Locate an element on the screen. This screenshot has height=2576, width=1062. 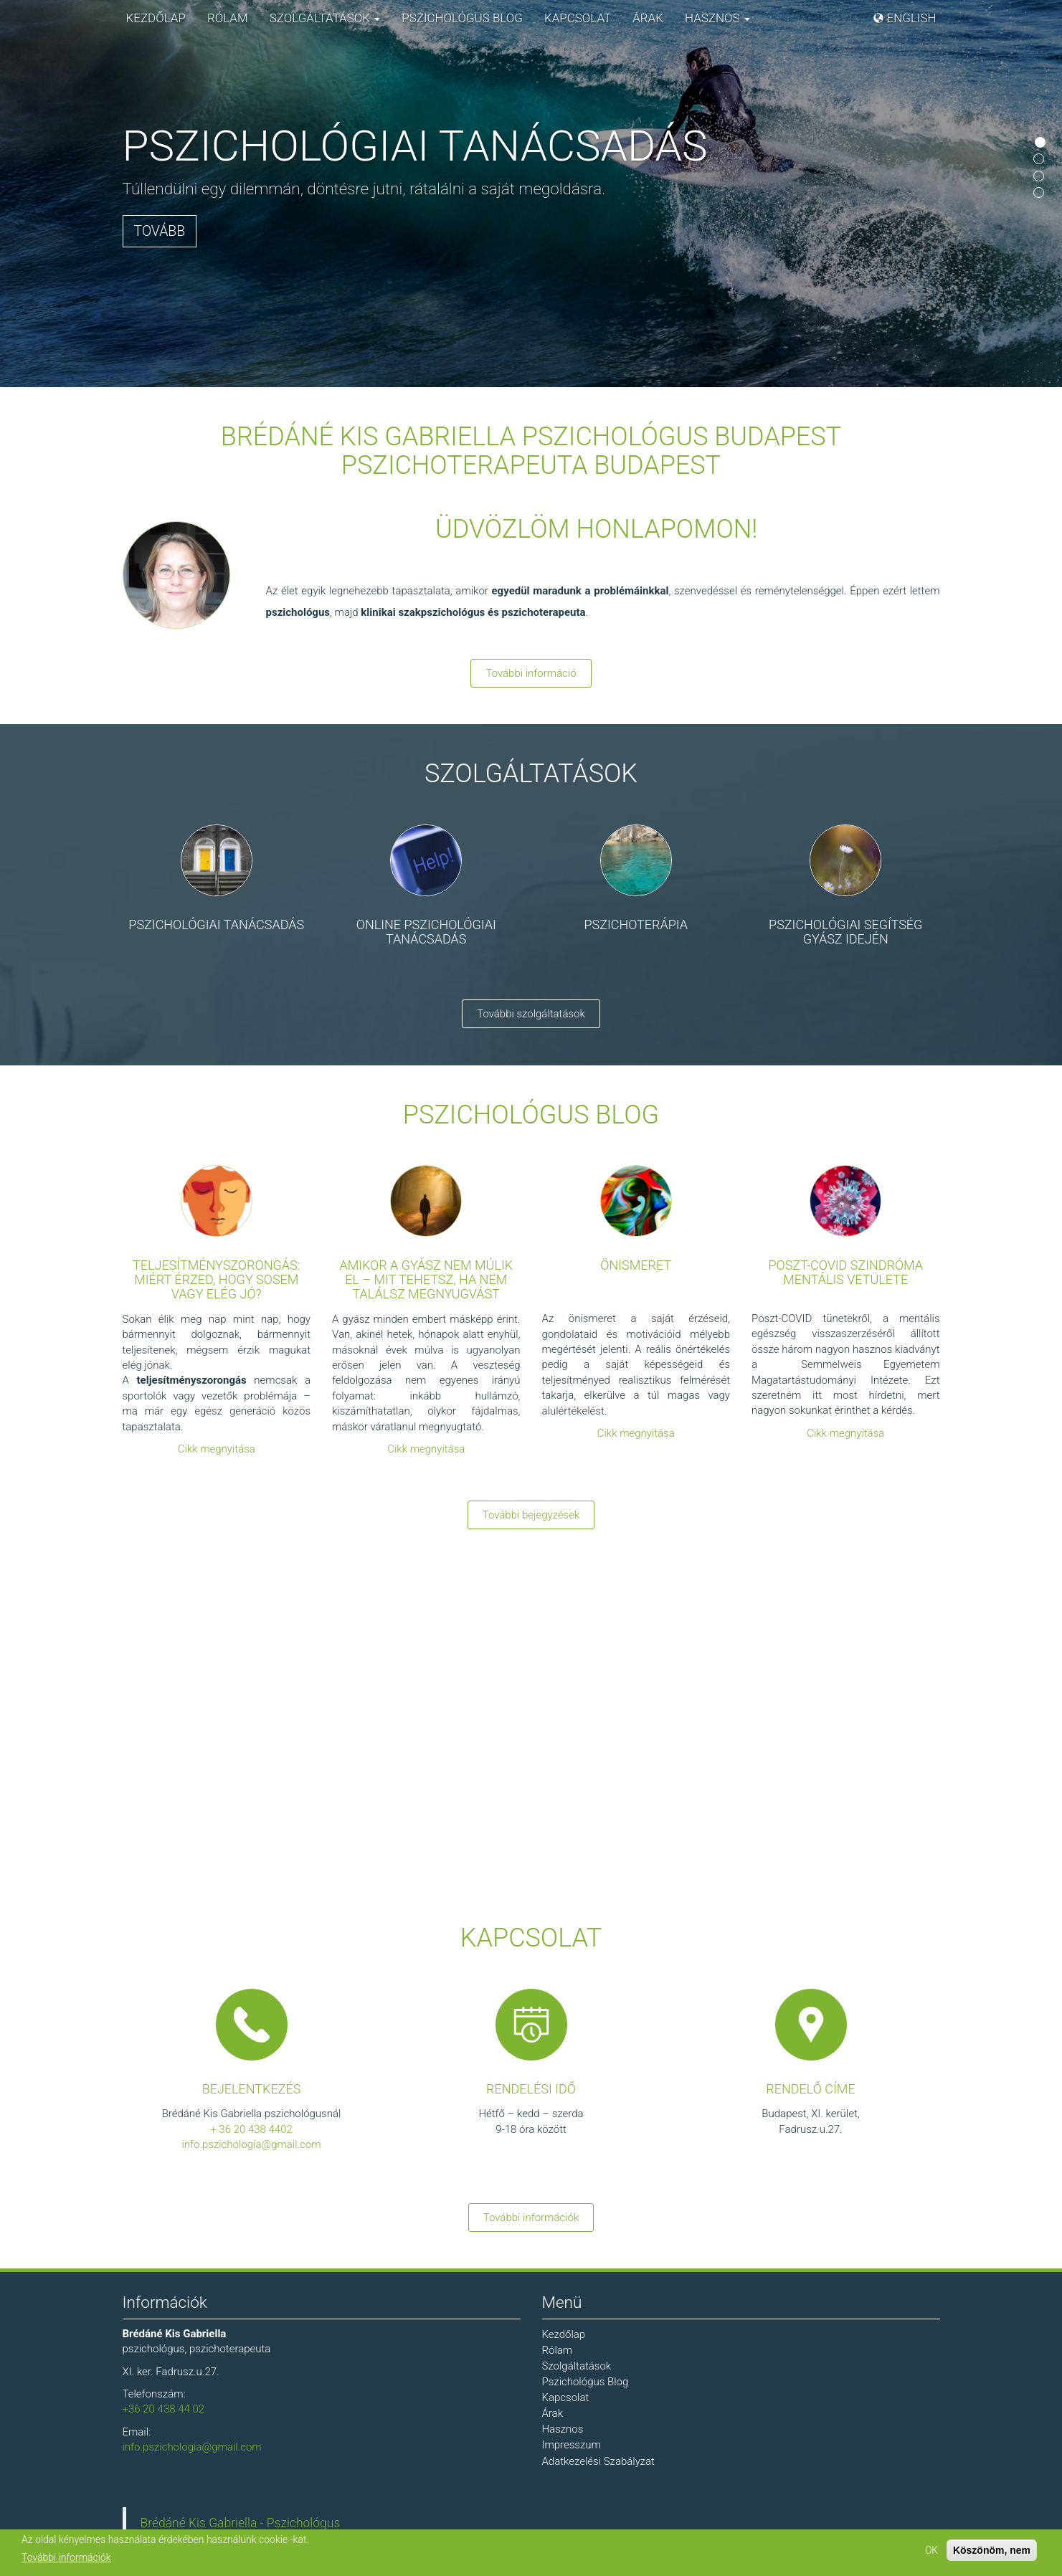
Pszichoterápia is located at coordinates (636, 924).